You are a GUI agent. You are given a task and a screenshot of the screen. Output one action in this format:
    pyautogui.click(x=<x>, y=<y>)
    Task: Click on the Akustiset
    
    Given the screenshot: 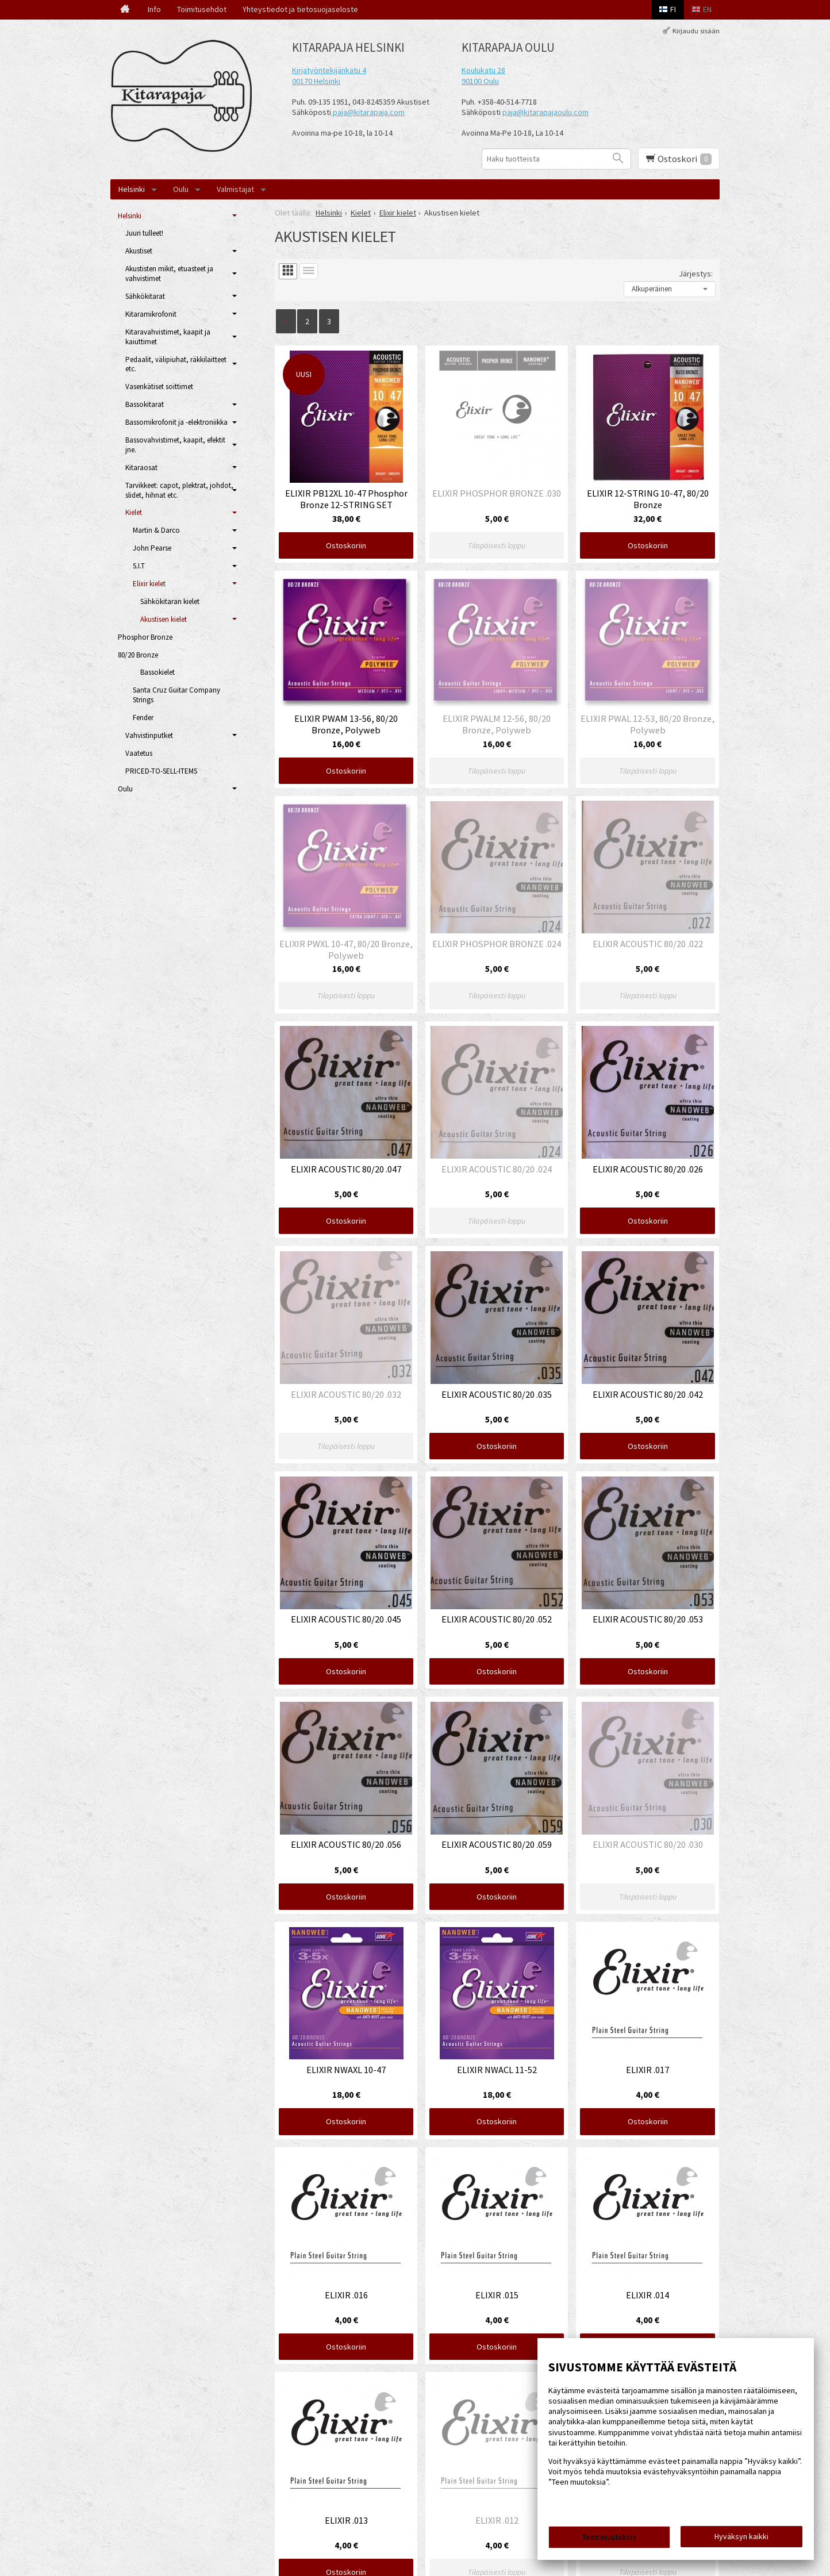 What is the action you would take?
    pyautogui.click(x=138, y=251)
    